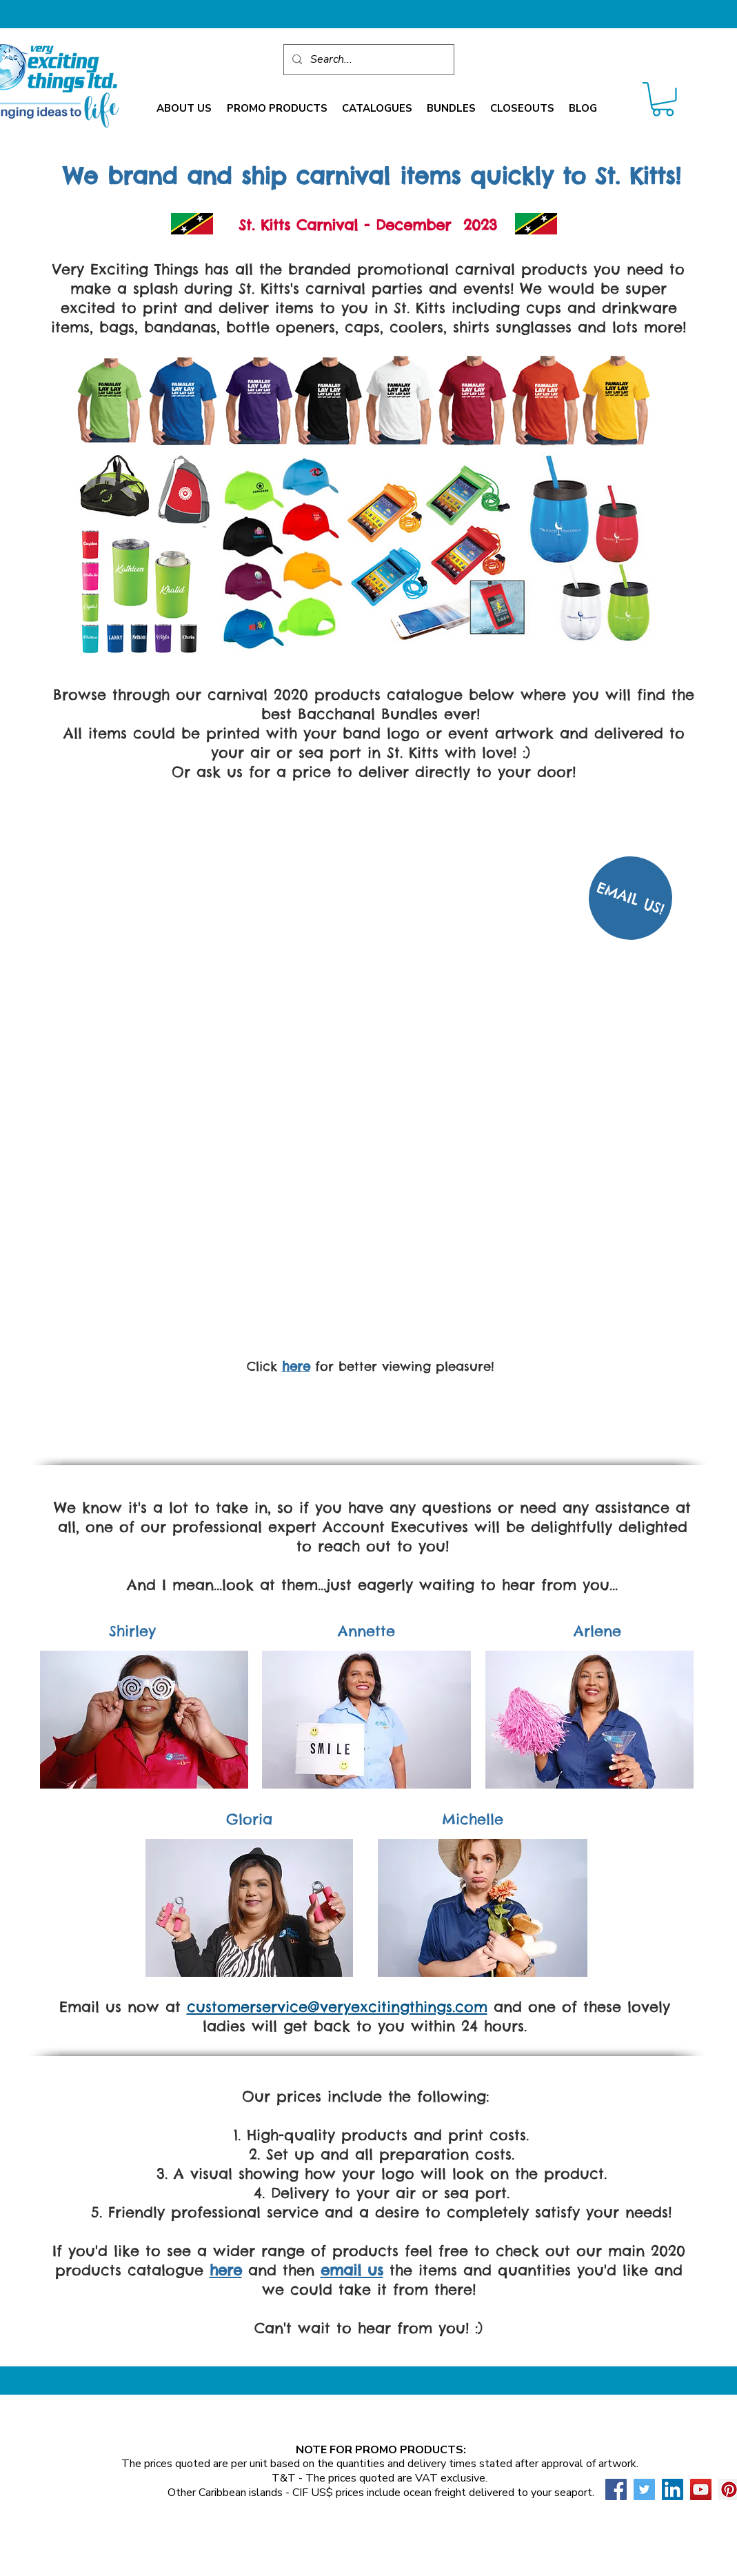 The height and width of the screenshot is (2576, 737). What do you see at coordinates (367, 59) in the screenshot?
I see `[Search...]` at bounding box center [367, 59].